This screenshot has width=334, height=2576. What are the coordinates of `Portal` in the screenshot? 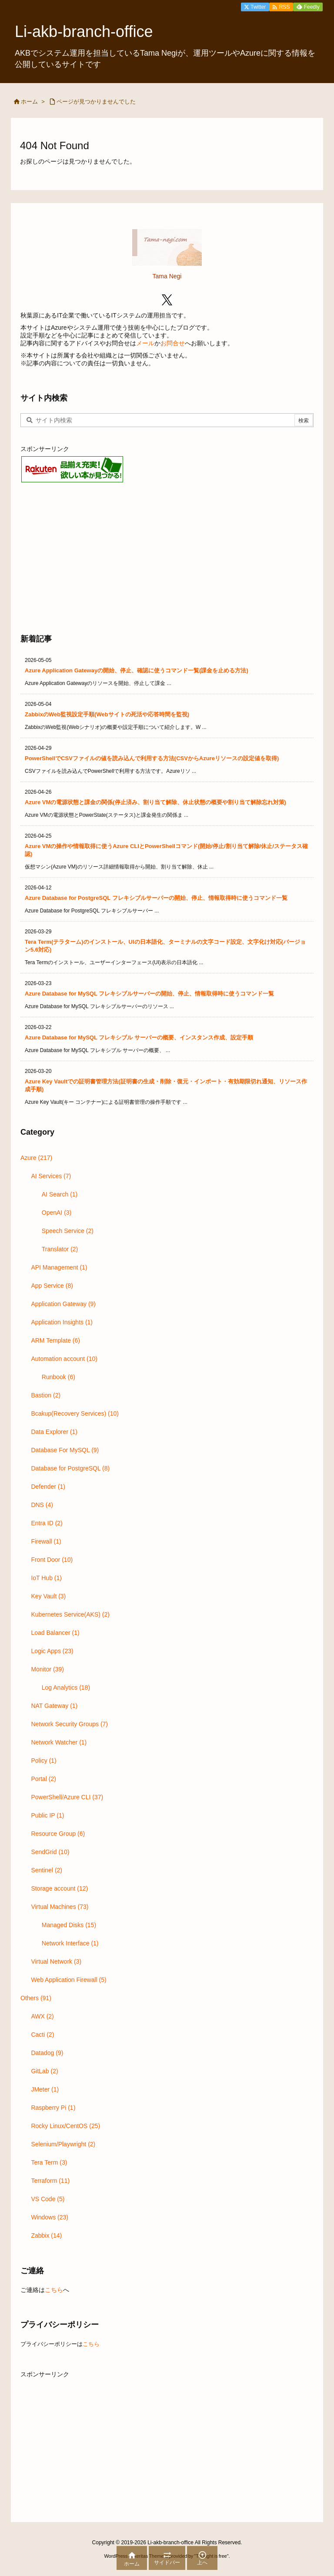 It's located at (43, 1778).